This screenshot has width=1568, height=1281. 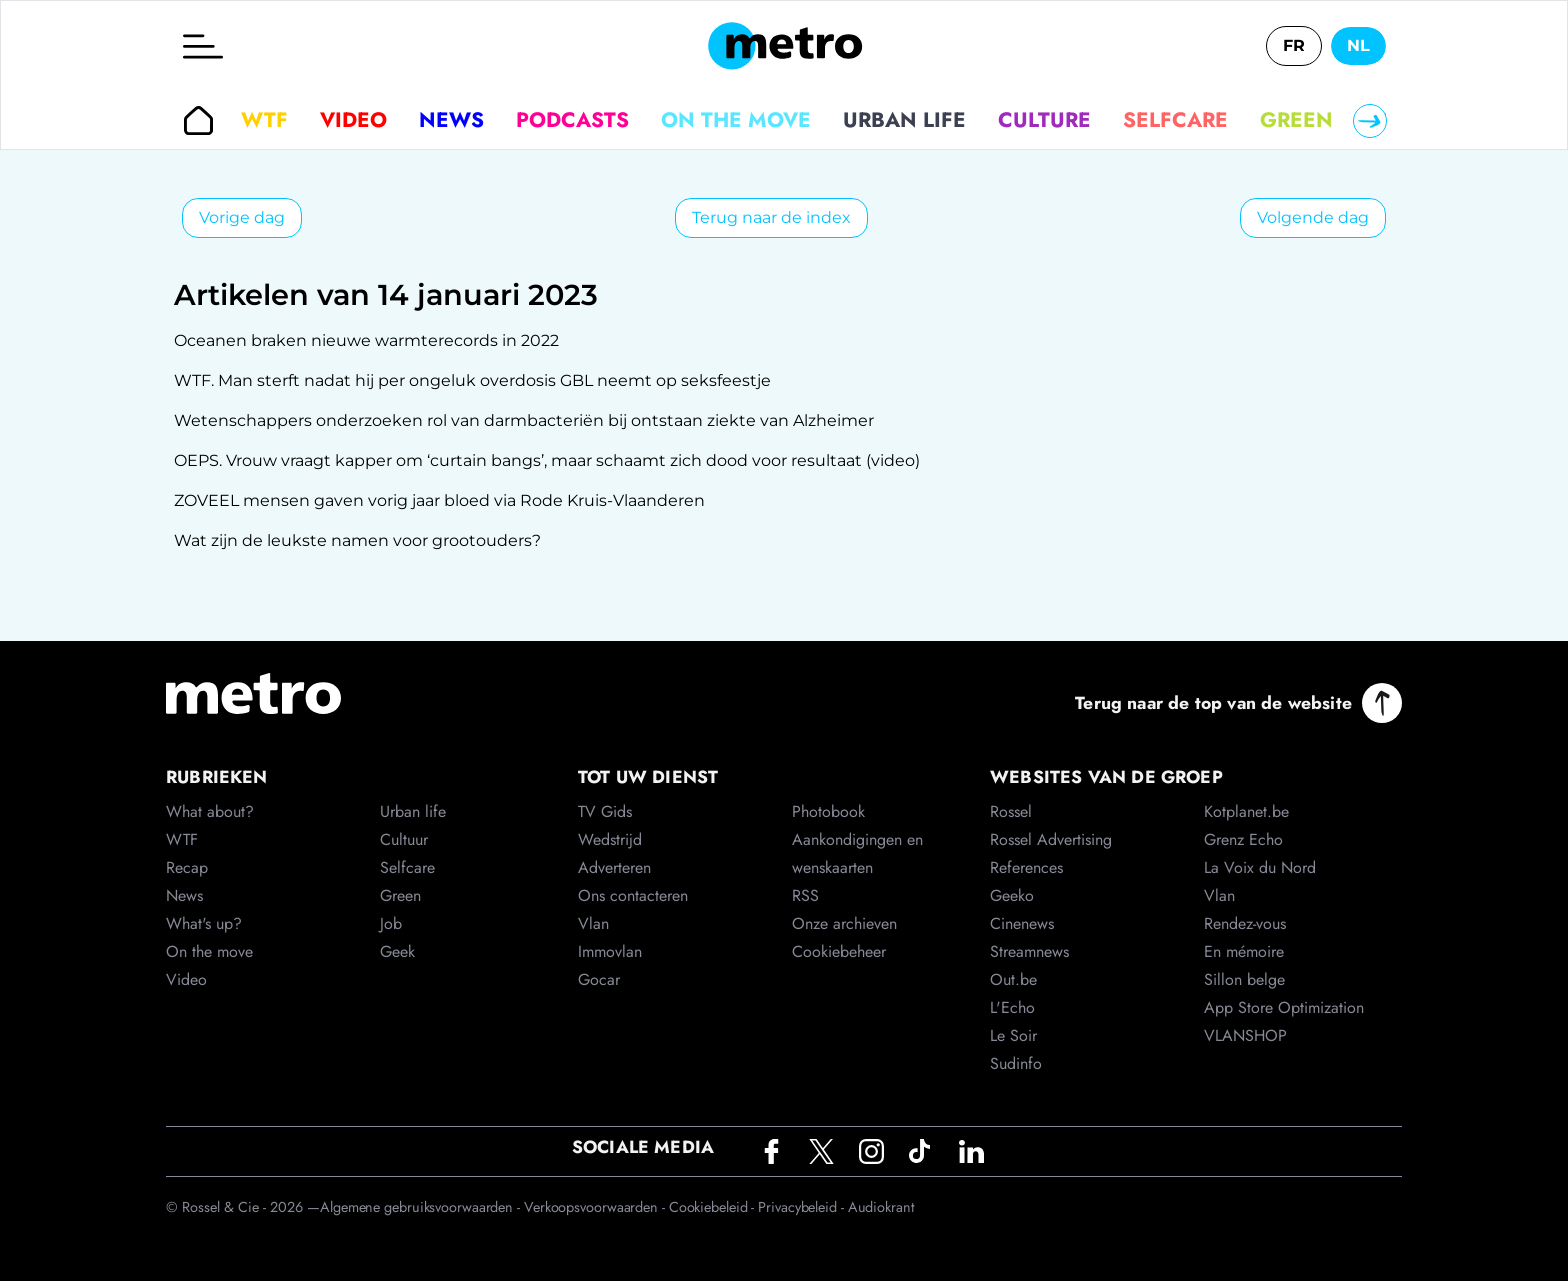 What do you see at coordinates (1175, 120) in the screenshot?
I see `Selfcare` at bounding box center [1175, 120].